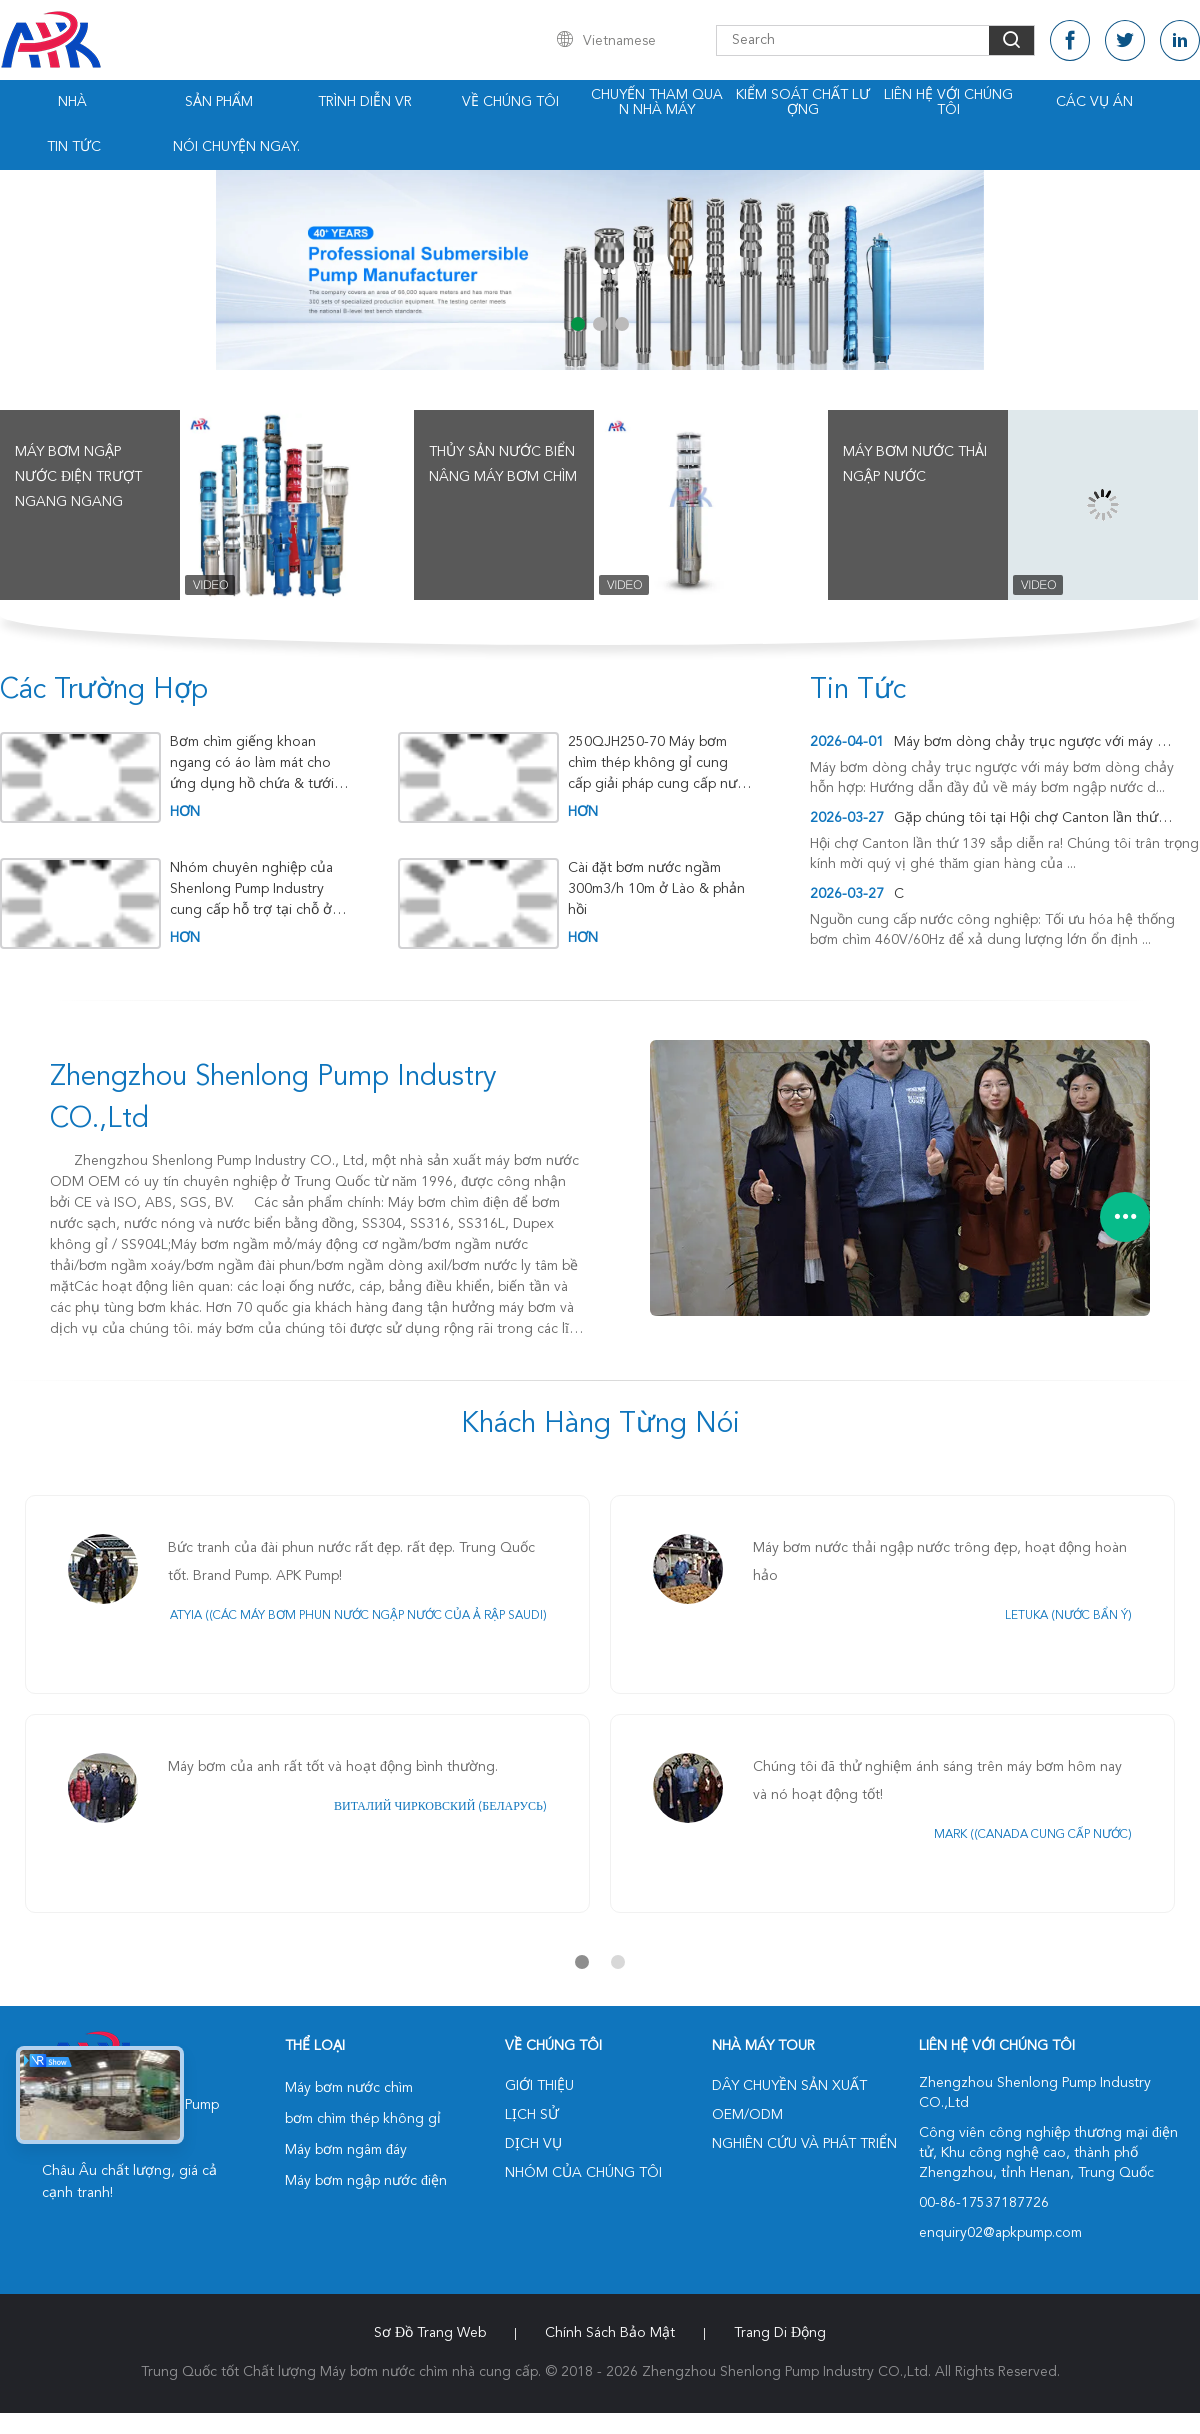 The width and height of the screenshot is (1200, 2434). I want to click on Zhengzhou Shenlong Pump Industry CO.,Ltd, so click(273, 1099).